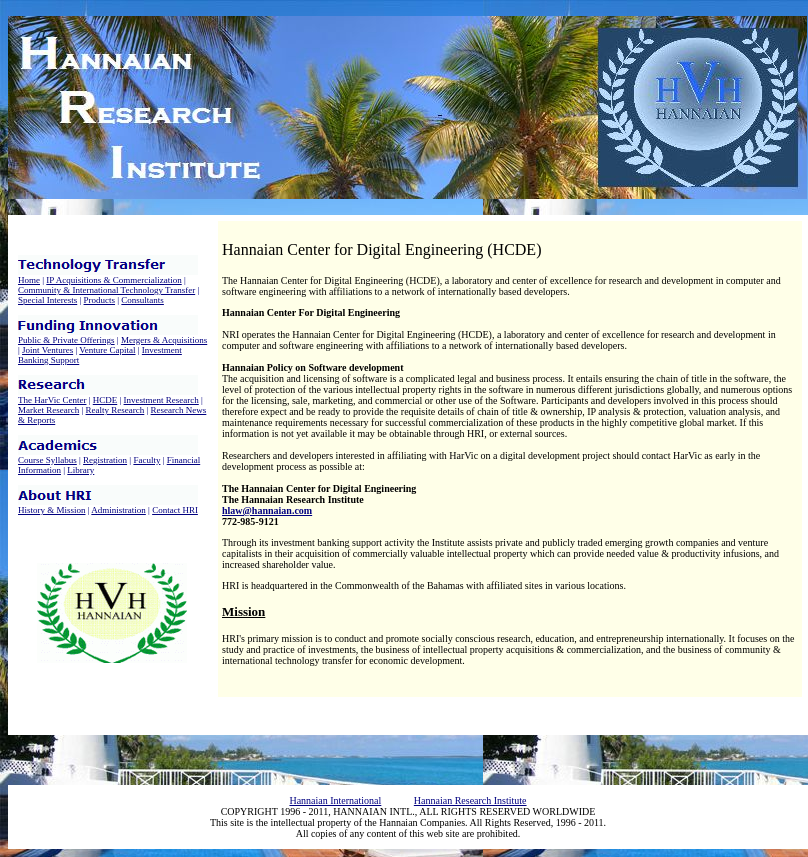  I want to click on Mergers & Acquisitions, so click(164, 340).